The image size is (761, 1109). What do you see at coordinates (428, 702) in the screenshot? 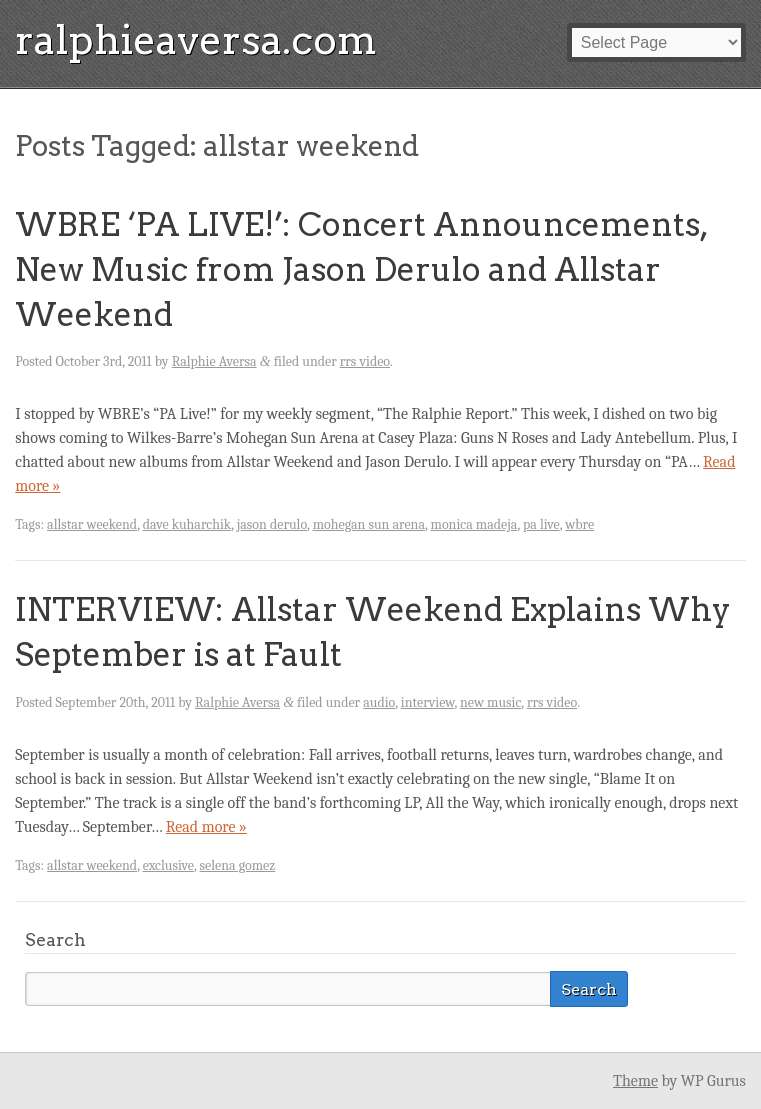
I see `interview` at bounding box center [428, 702].